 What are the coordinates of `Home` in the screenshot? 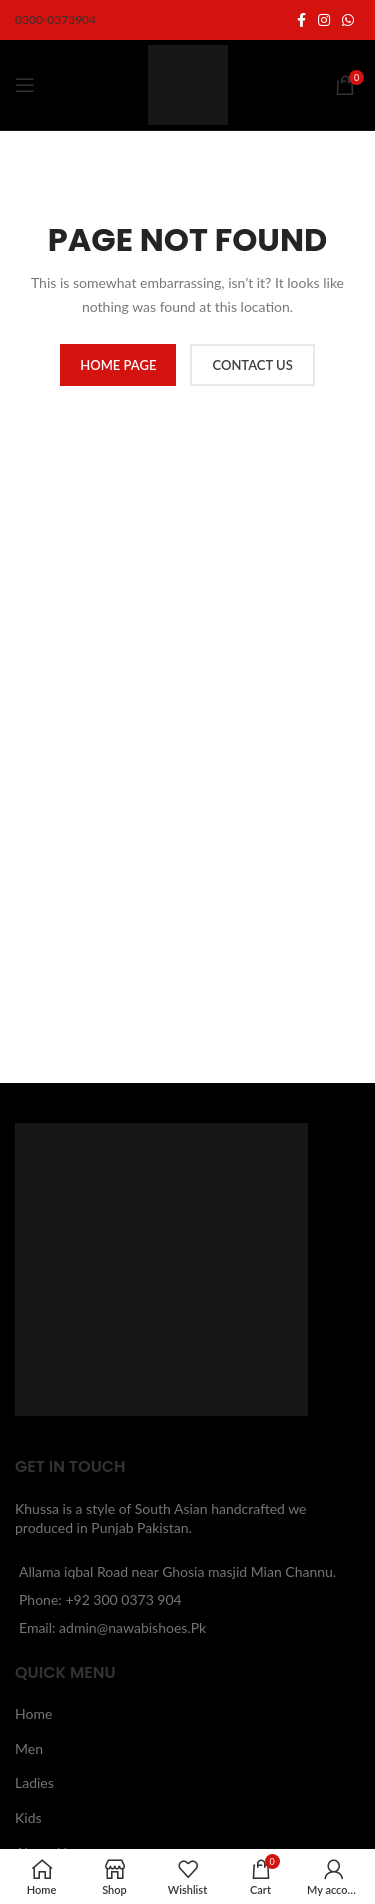 It's located at (33, 1713).